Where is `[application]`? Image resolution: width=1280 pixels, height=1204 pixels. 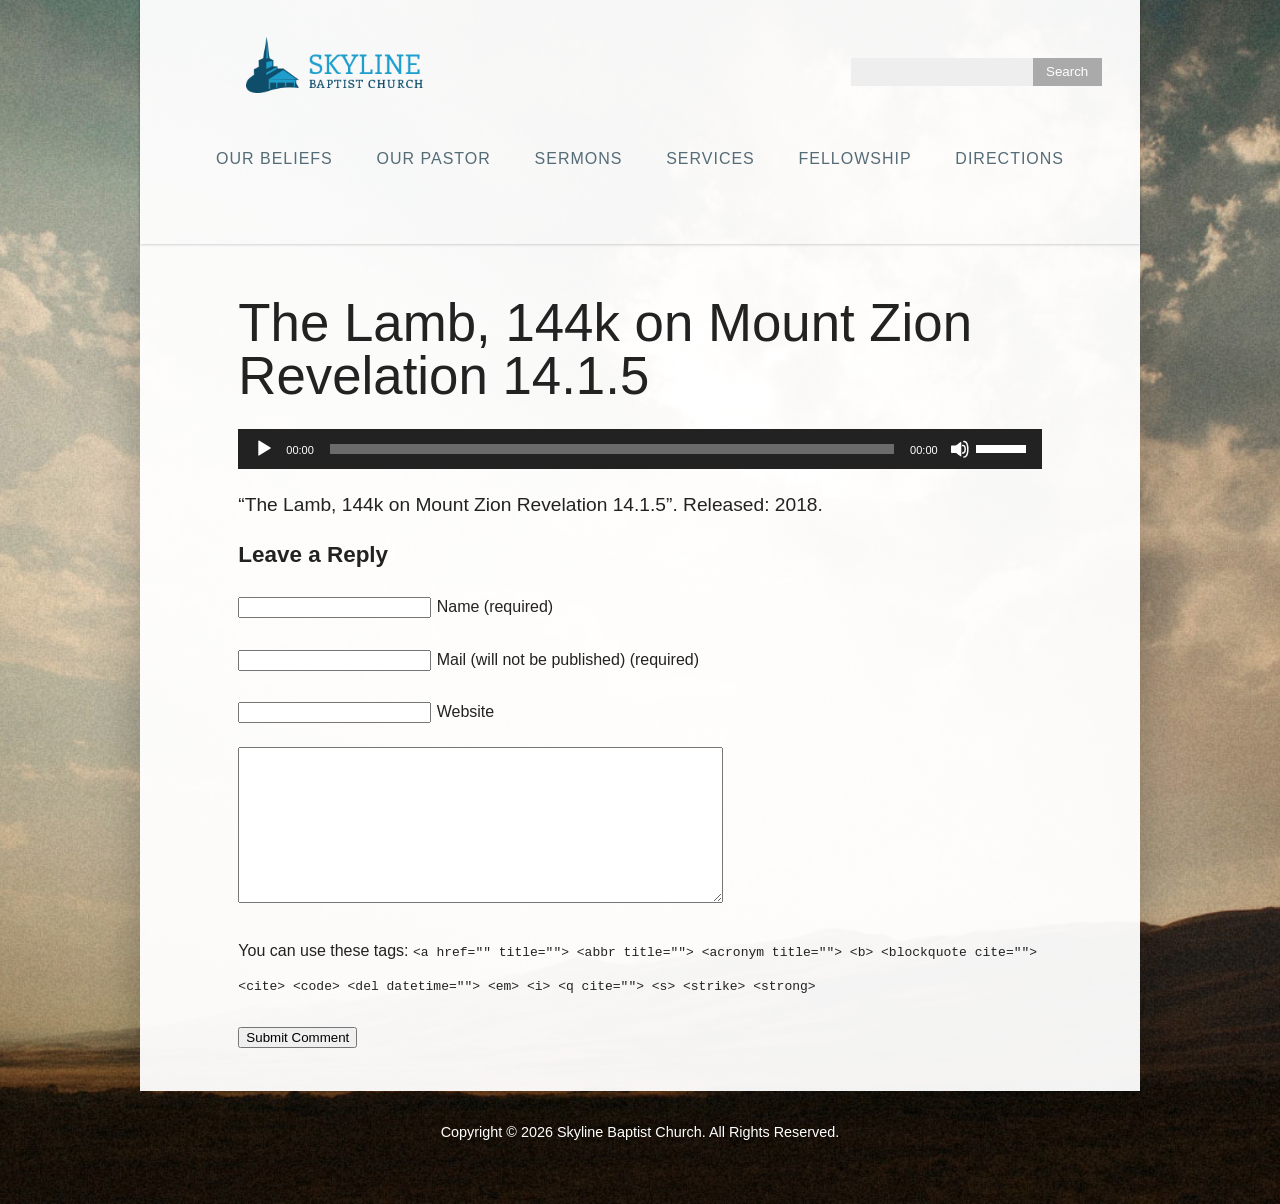 [application] is located at coordinates (639, 449).